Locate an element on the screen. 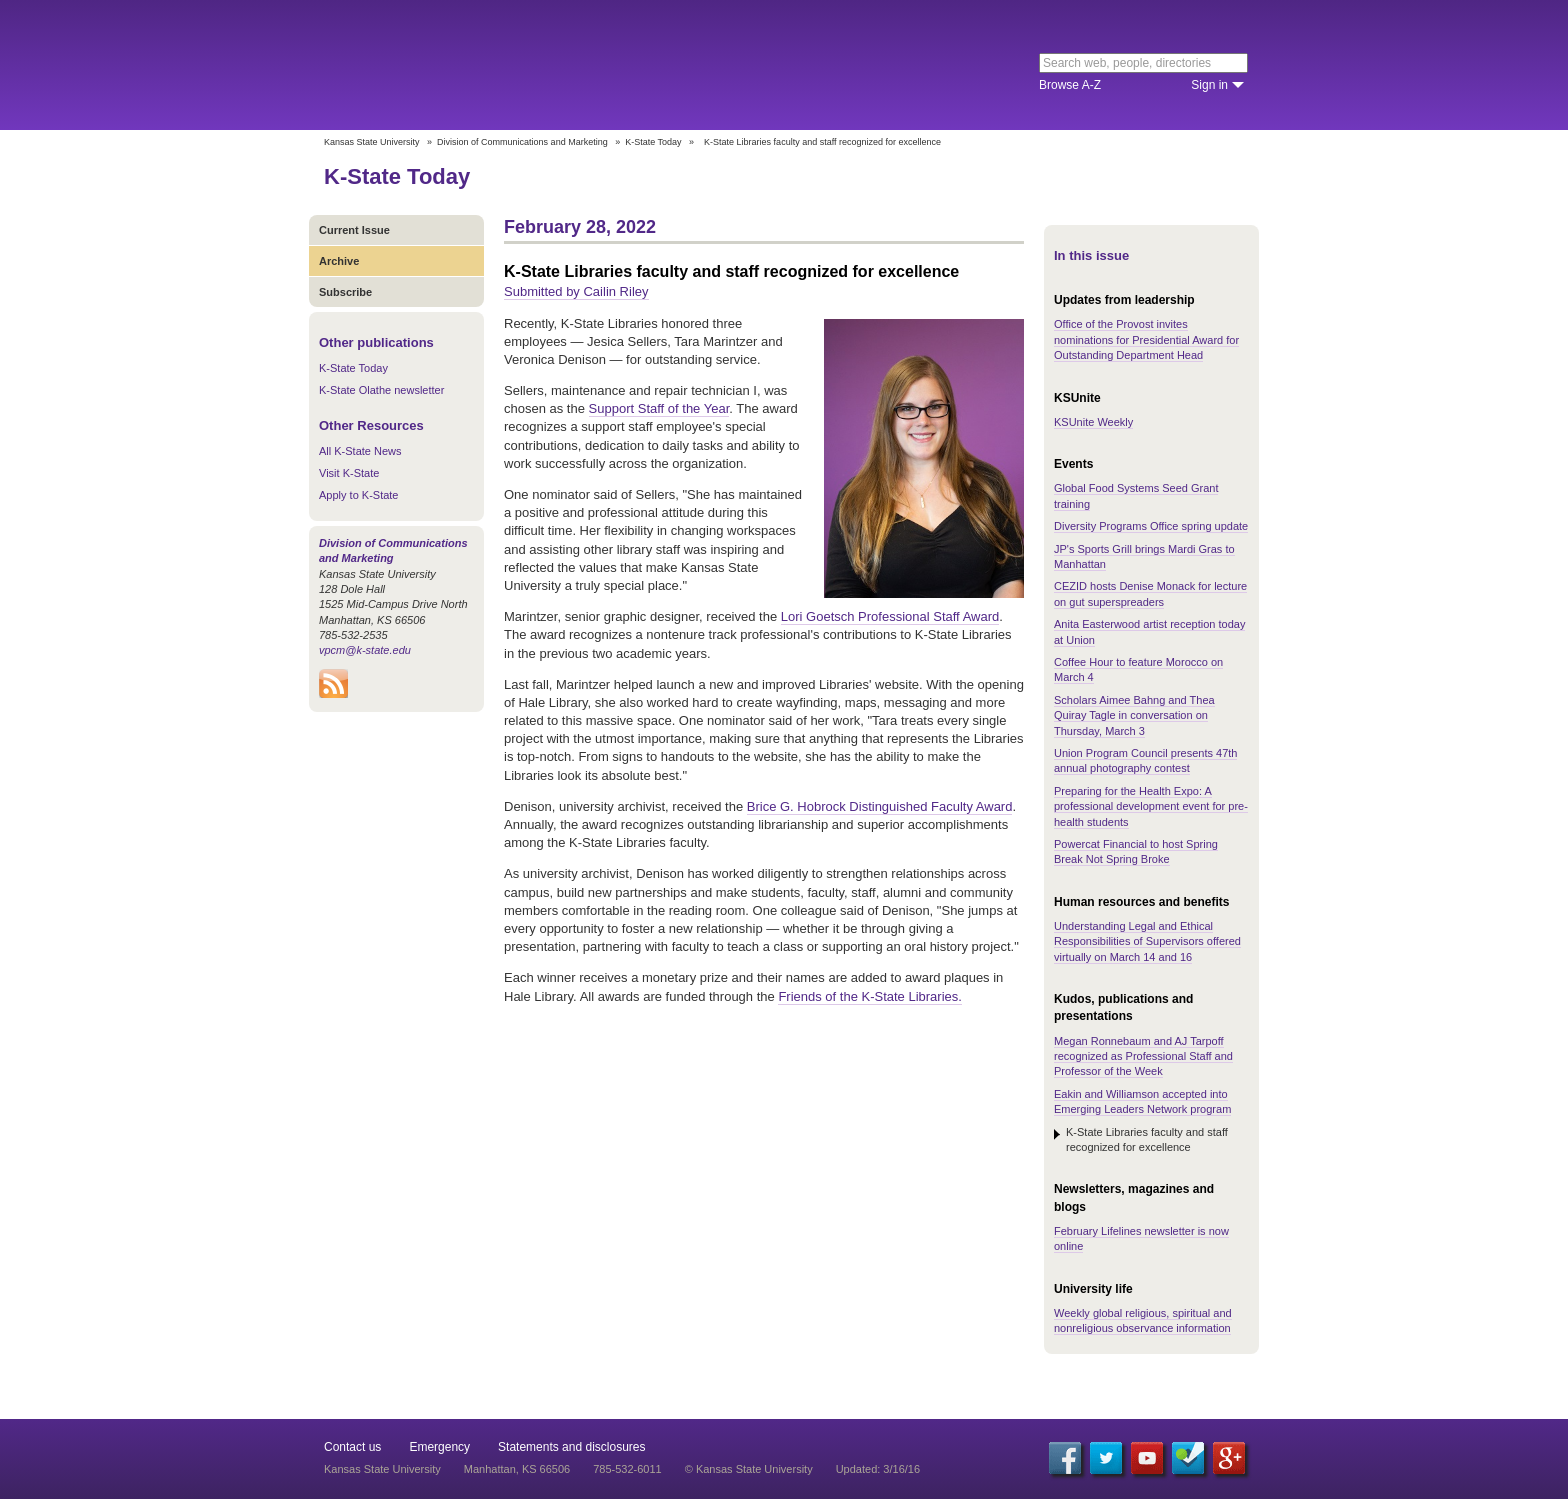 This screenshot has width=1568, height=1499. K-State Today is located at coordinates (653, 142).